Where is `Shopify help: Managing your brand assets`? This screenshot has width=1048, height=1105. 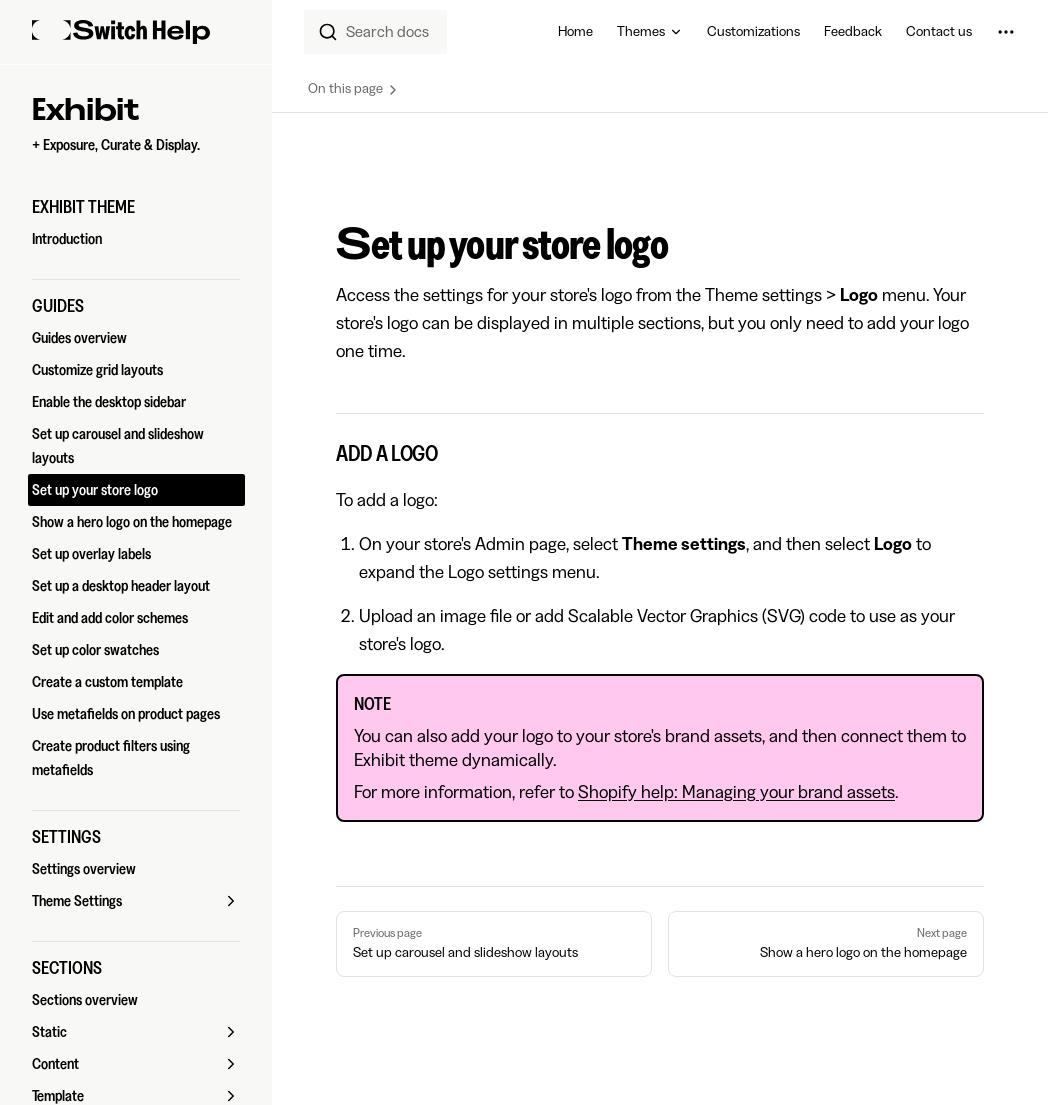
Shopify help: Managing your brand assets is located at coordinates (736, 792).